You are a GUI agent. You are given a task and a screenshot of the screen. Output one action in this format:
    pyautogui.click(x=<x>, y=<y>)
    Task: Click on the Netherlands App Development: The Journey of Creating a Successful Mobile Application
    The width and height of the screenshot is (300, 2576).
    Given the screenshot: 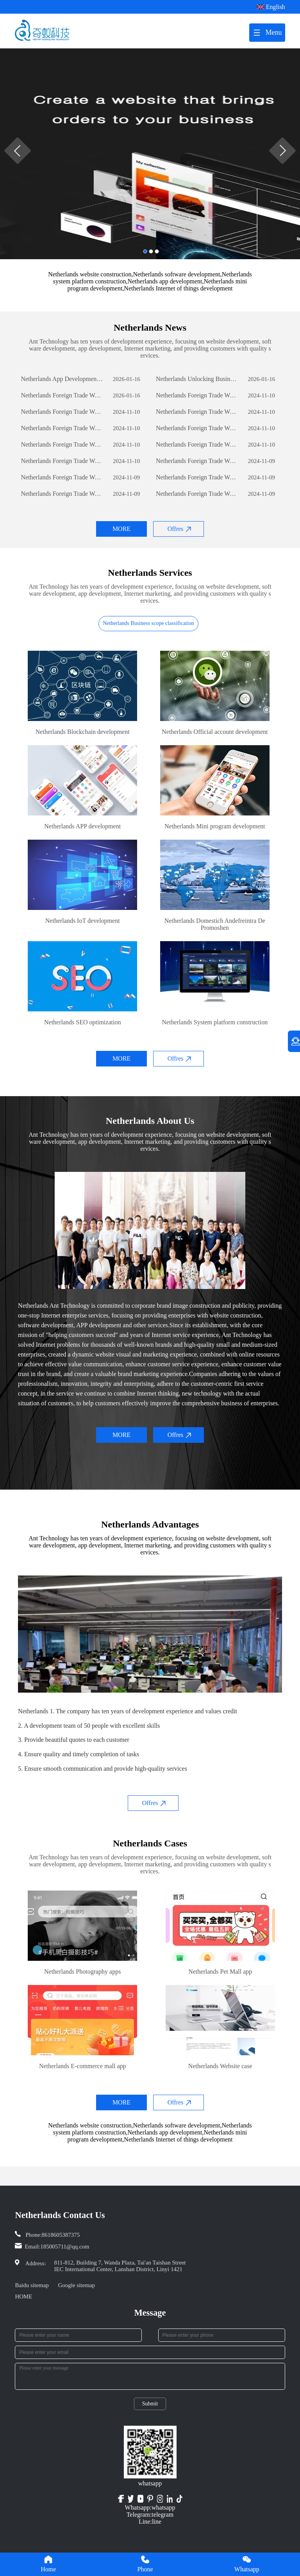 What is the action you would take?
    pyautogui.click(x=62, y=379)
    